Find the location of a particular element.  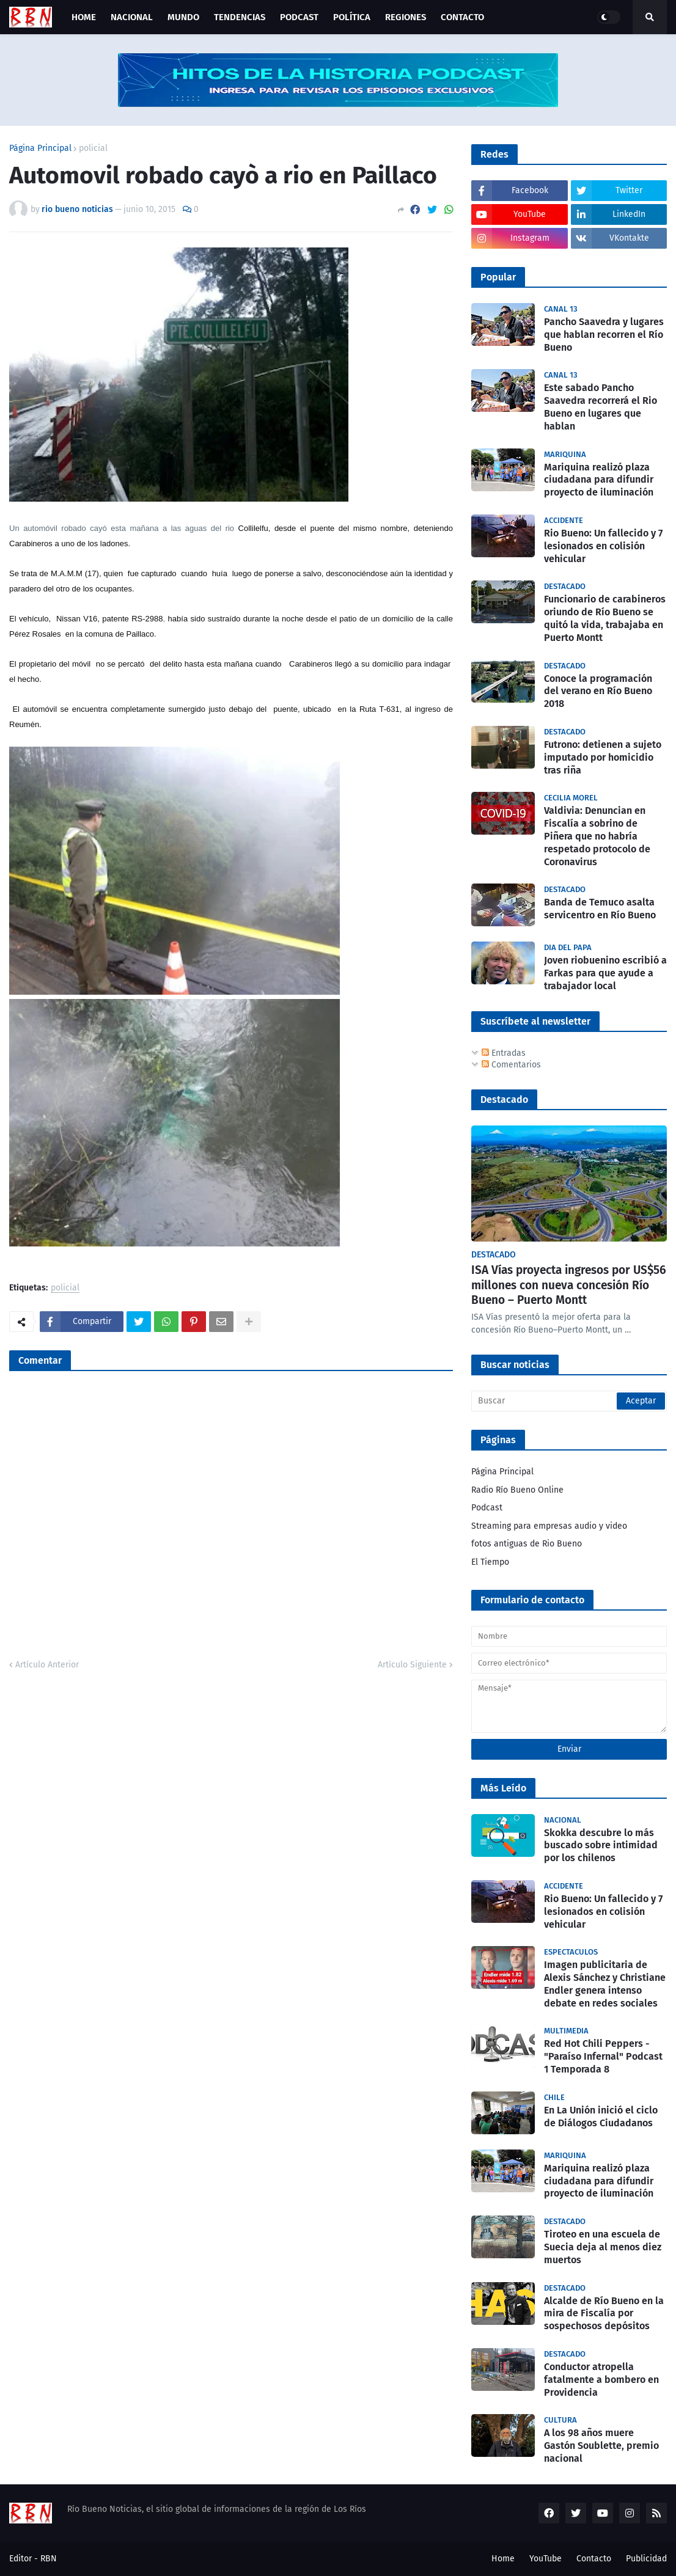

Rio Bueno: Un fallecido y 7 lesionados en colisión vehicular is located at coordinates (603, 546).